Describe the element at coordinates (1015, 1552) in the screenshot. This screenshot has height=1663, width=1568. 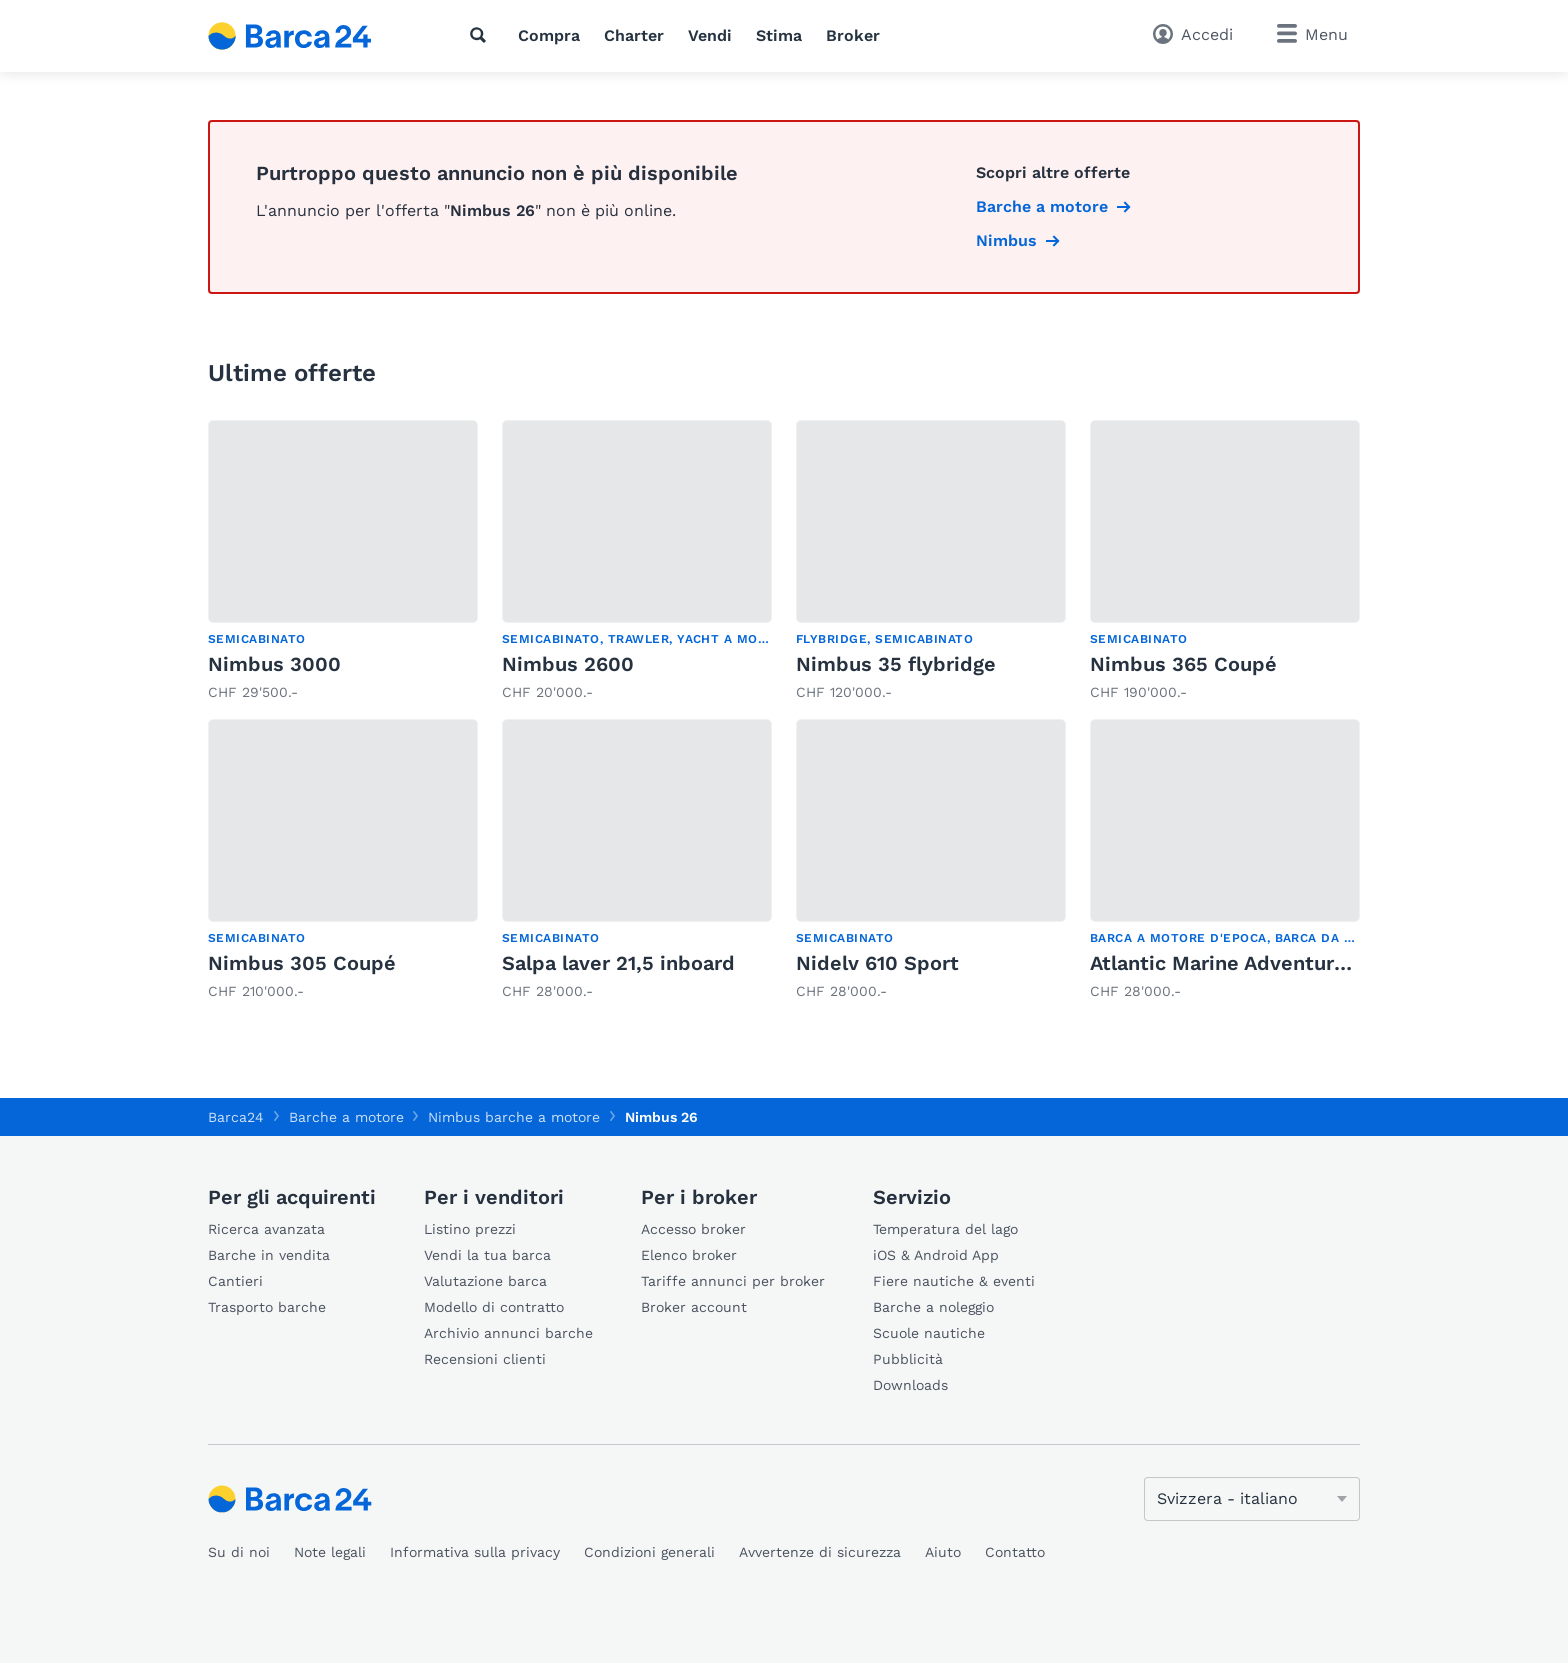
I see `Contatto` at that location.